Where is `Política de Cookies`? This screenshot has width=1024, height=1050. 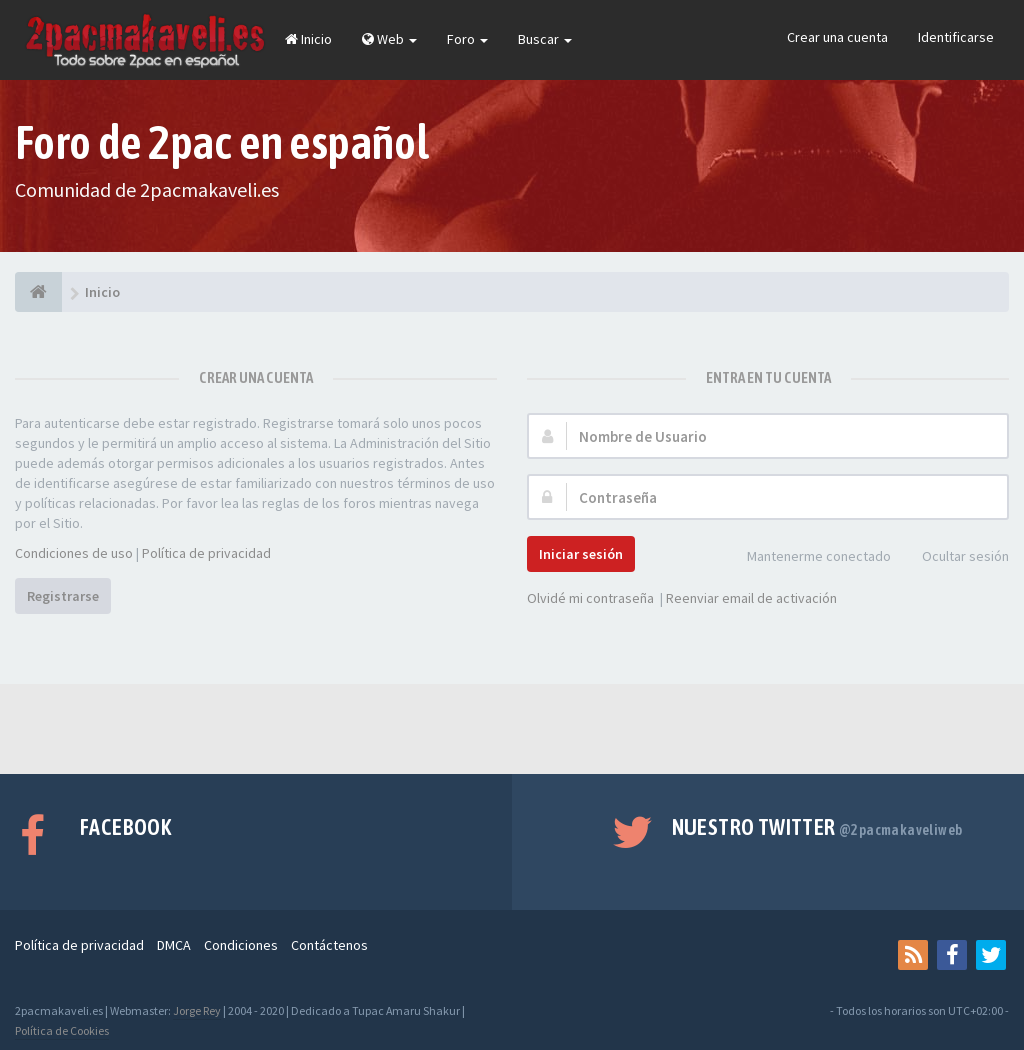 Política de Cookies is located at coordinates (62, 1030).